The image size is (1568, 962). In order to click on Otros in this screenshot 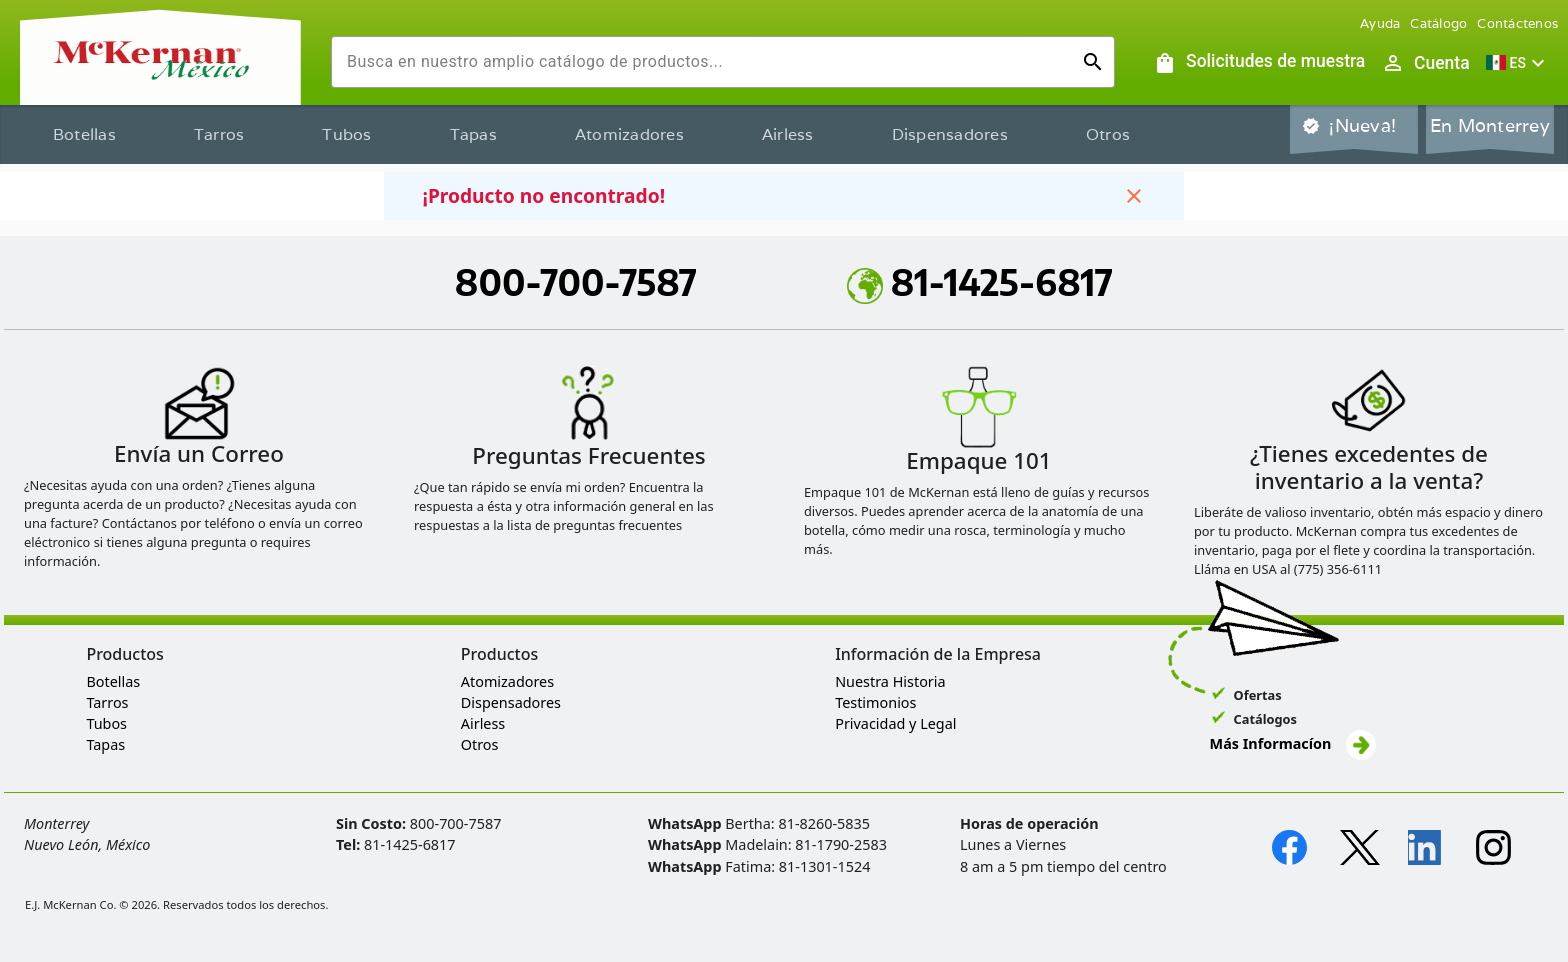, I will do `click(1108, 134)`.